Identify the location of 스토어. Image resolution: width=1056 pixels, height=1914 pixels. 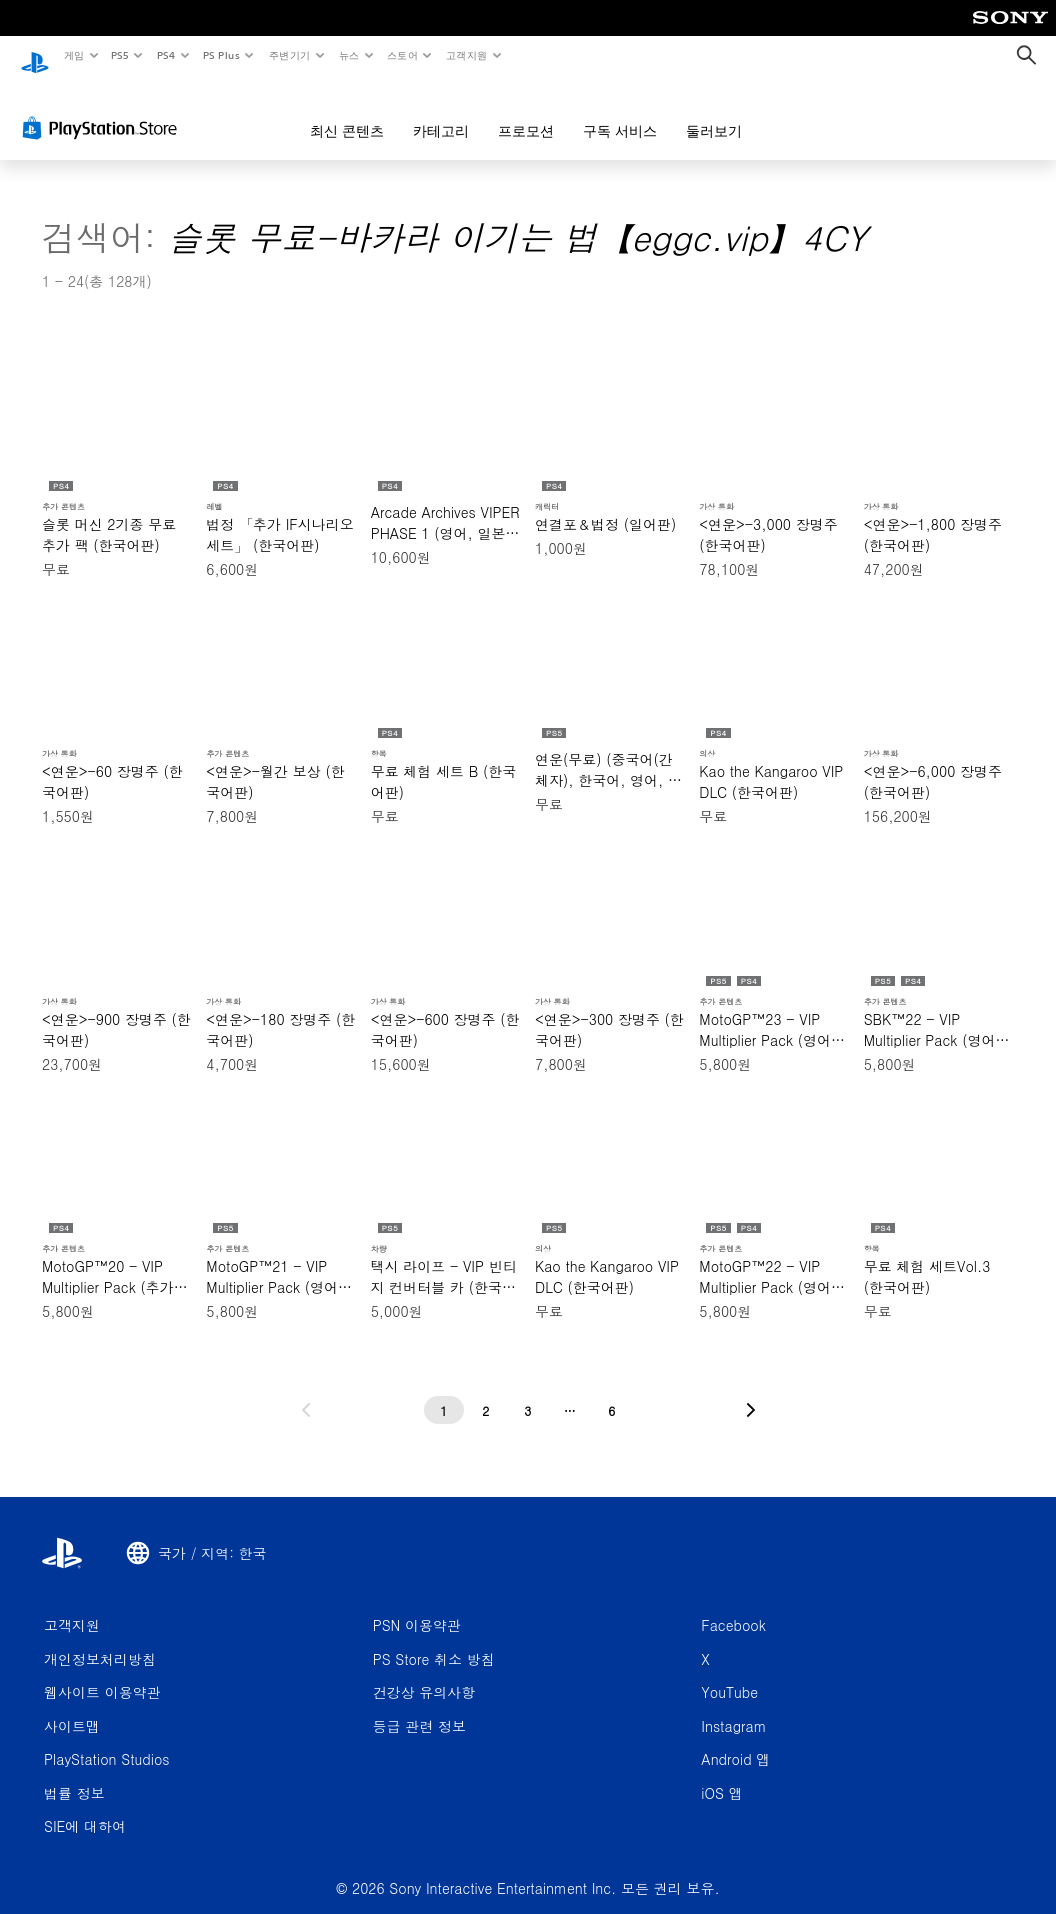
(402, 55).